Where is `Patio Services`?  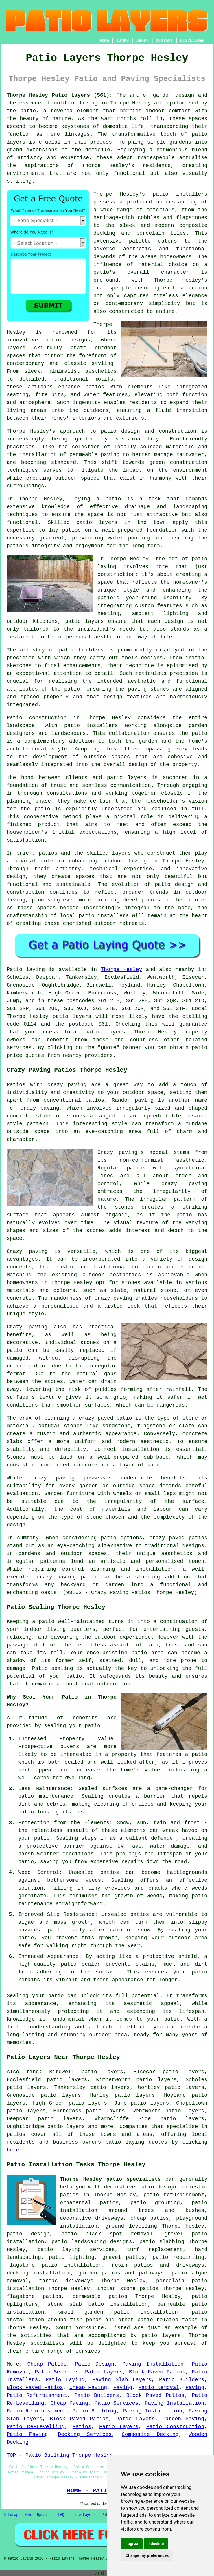 Patio Services is located at coordinates (57, 2372).